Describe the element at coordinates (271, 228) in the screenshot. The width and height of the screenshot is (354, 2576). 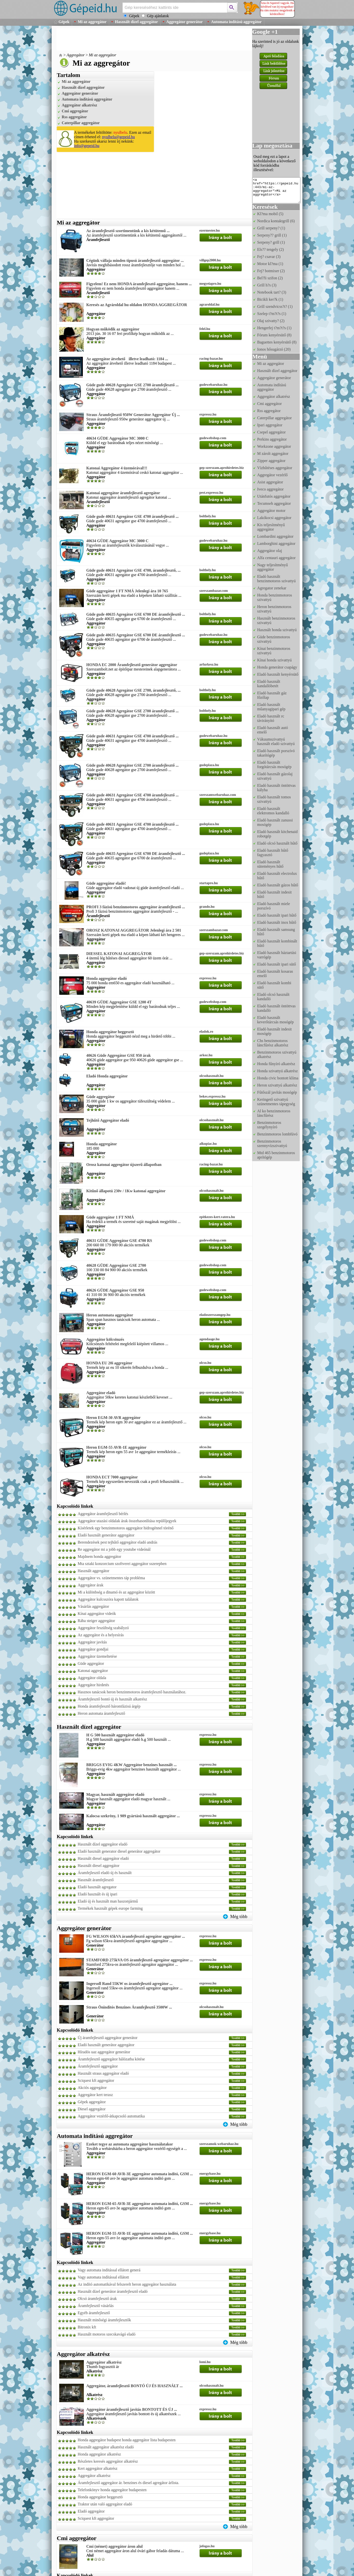
I see `Grill serpeny? (1)` at that location.